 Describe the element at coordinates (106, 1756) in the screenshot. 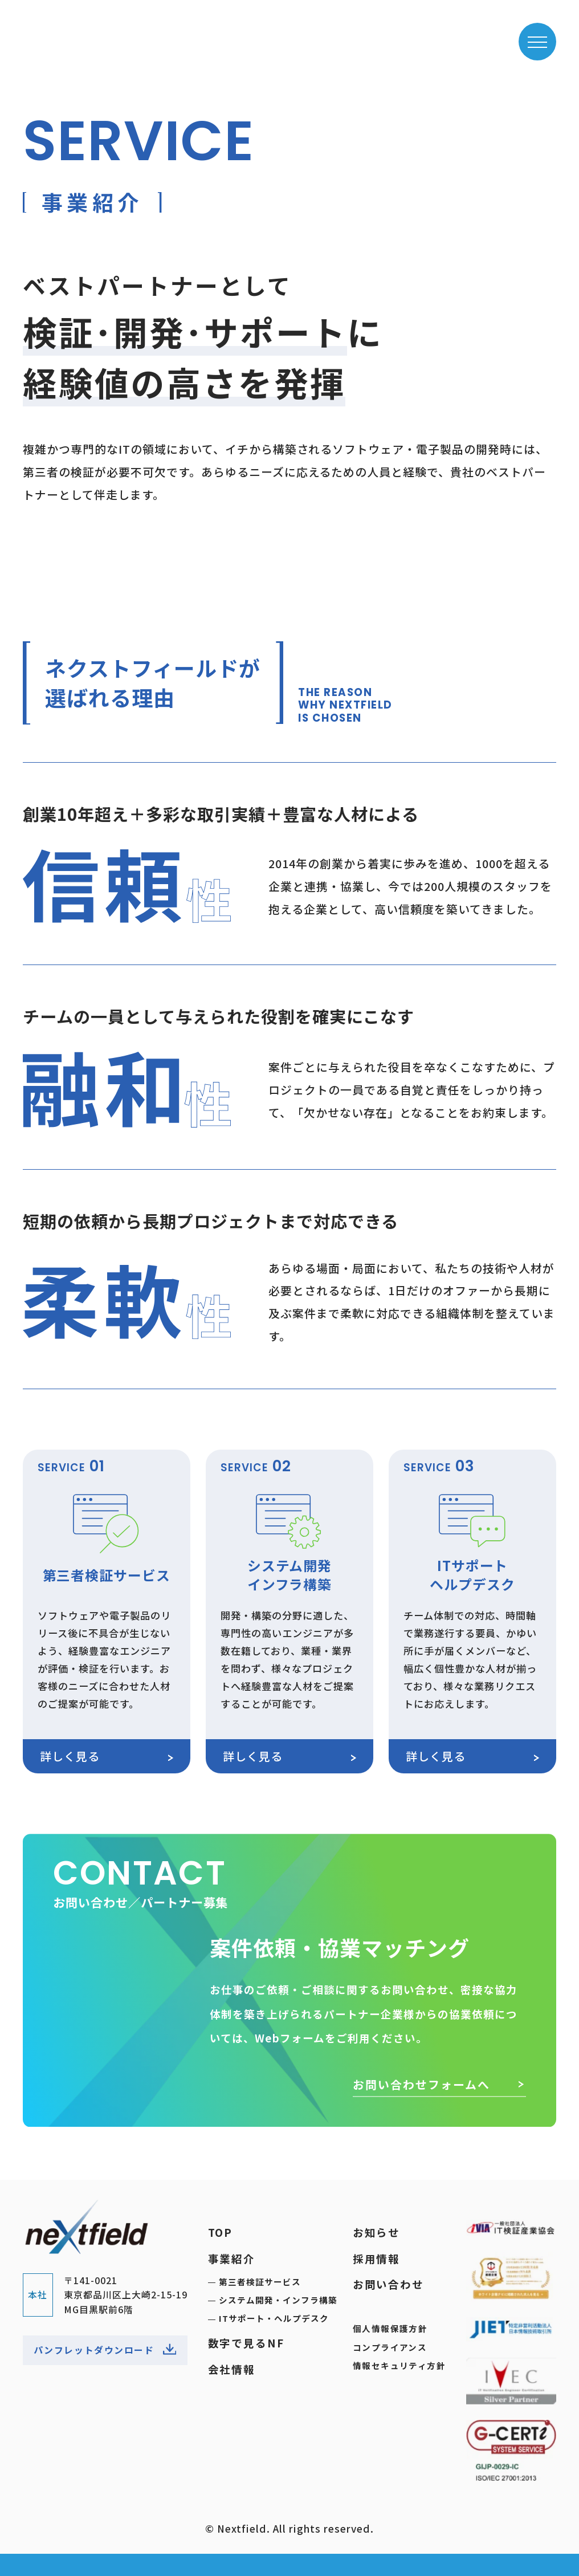

I see `詳しく見る` at that location.